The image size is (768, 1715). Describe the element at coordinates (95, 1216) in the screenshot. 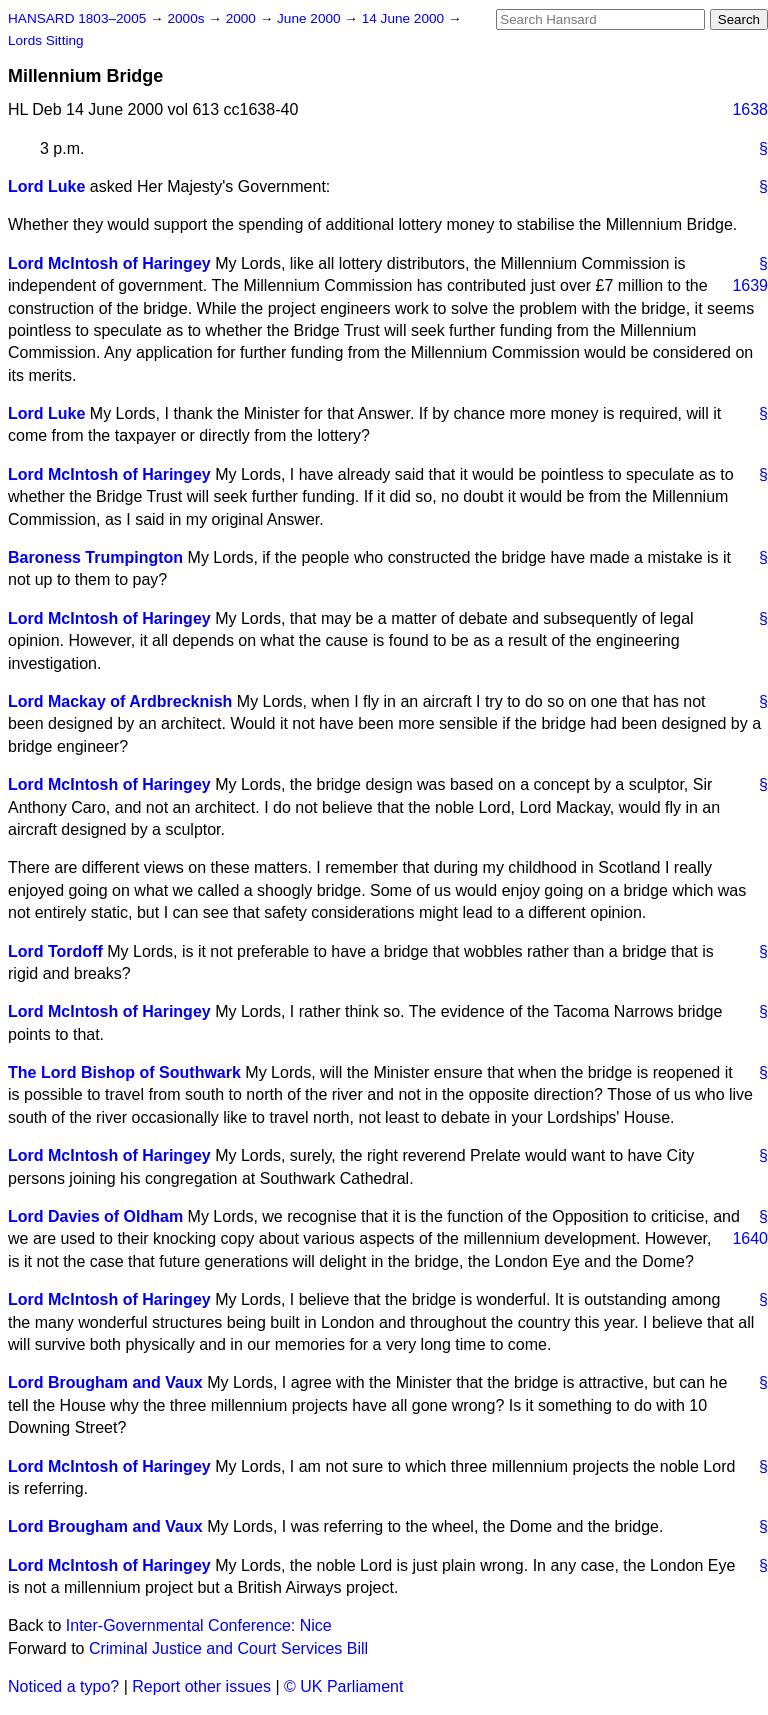

I see `Lord Davies of Oldham` at that location.